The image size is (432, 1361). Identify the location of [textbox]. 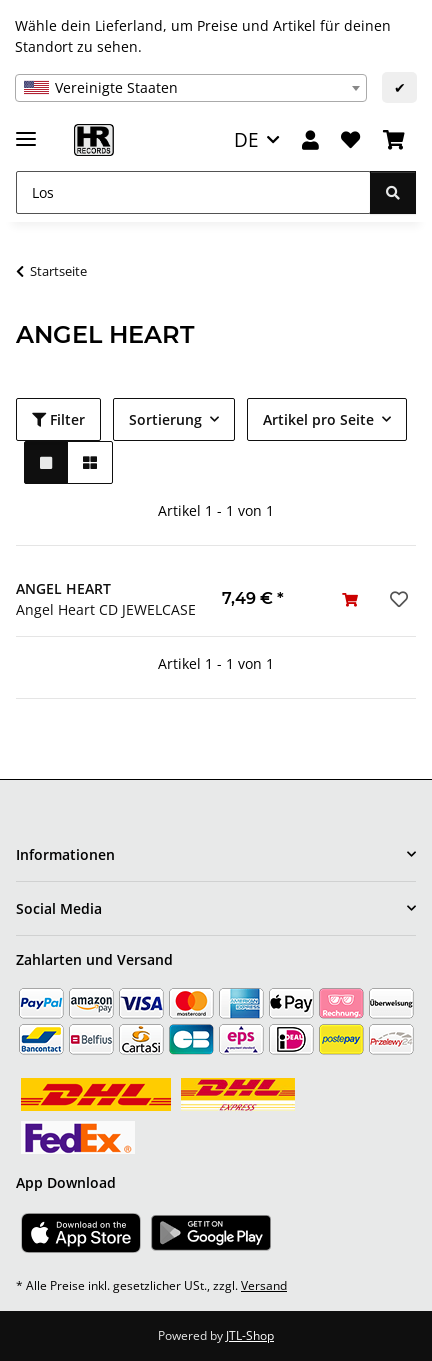
(191, 88).